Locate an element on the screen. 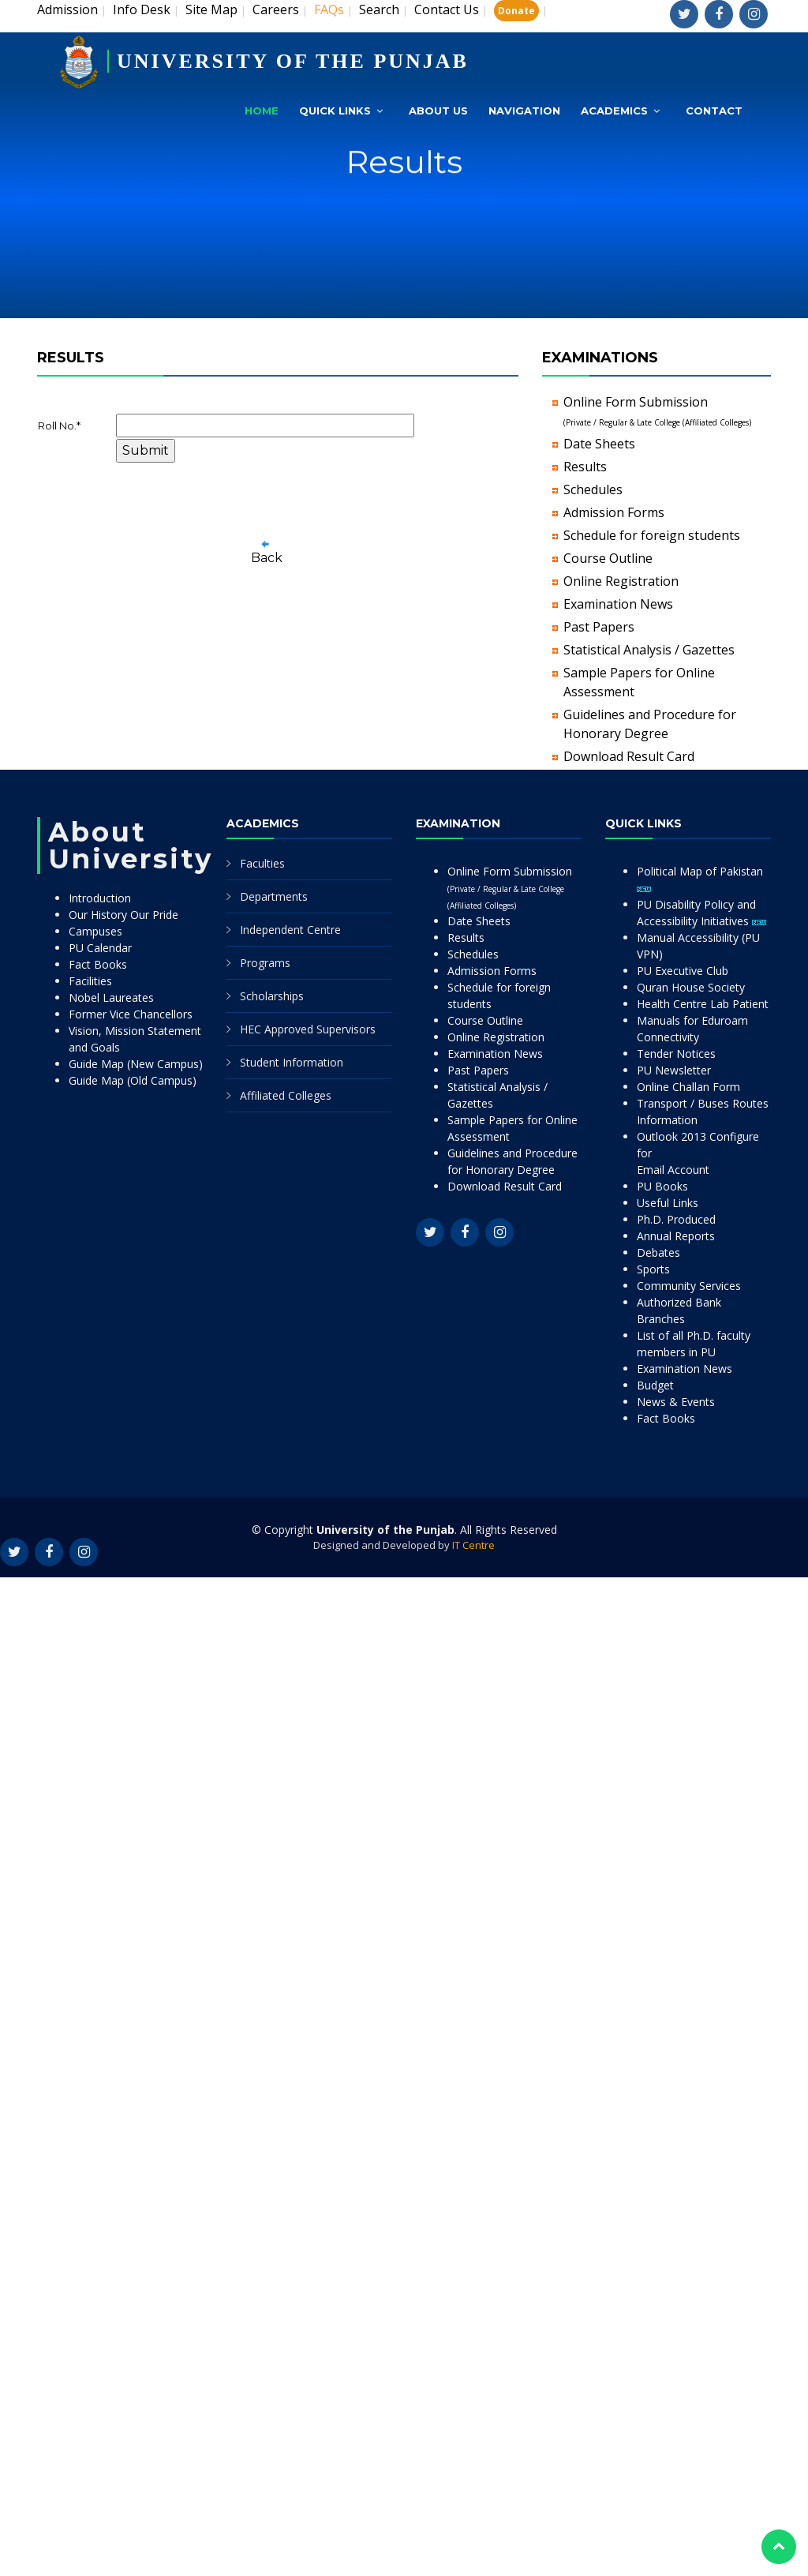  Quran House Society is located at coordinates (691, 987).